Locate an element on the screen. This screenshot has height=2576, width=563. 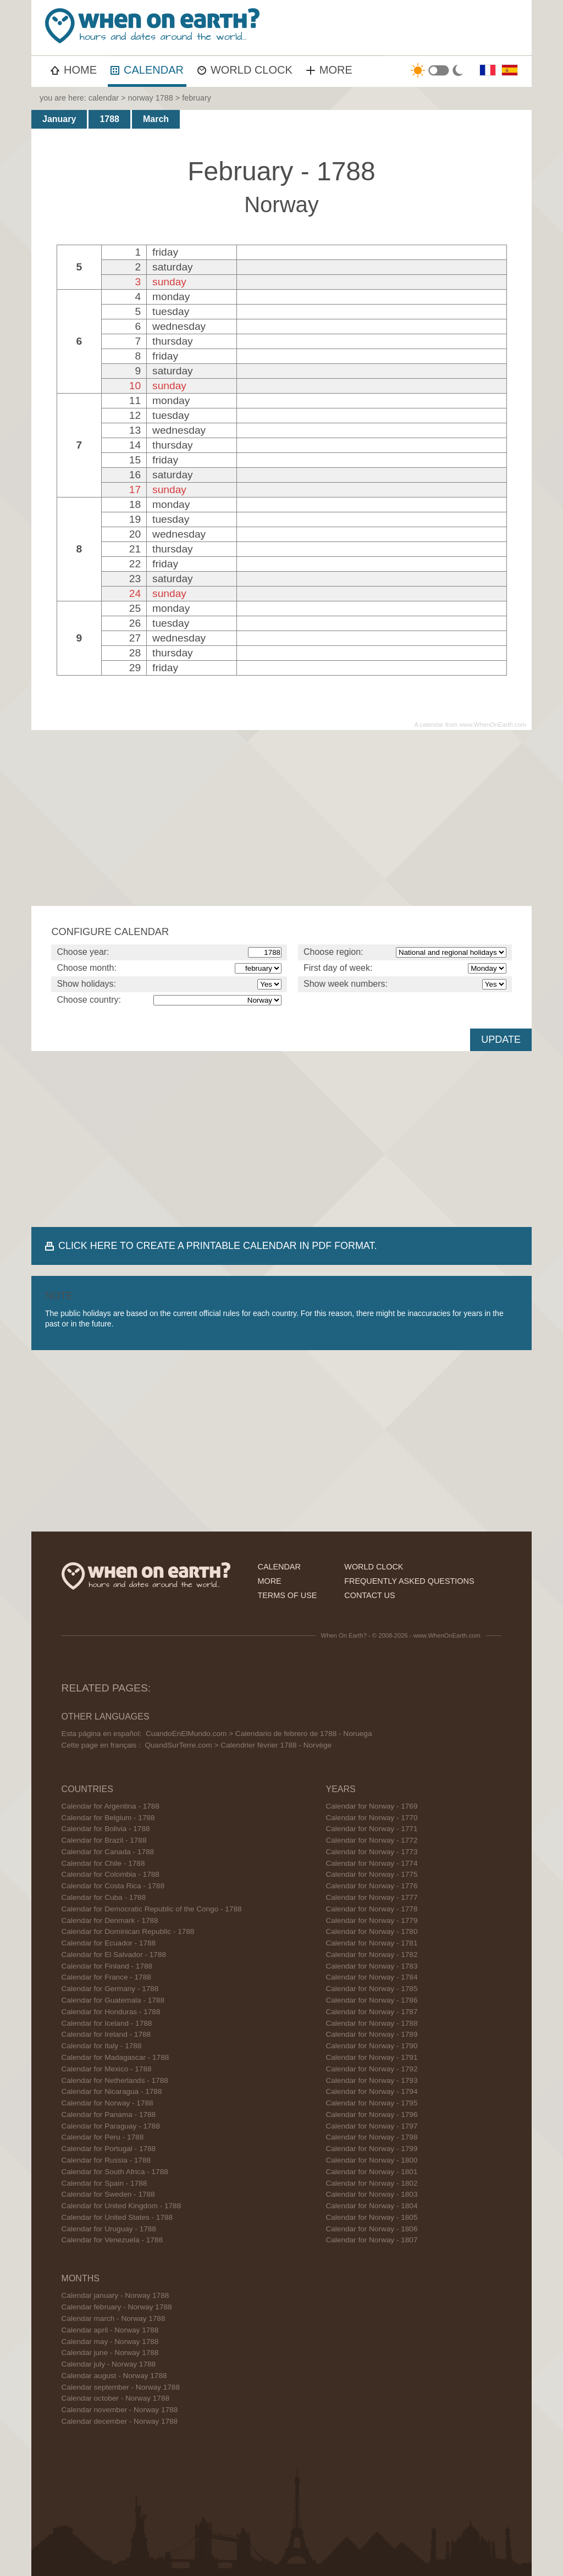
Calendar for Norway - 1804 is located at coordinates (371, 2206).